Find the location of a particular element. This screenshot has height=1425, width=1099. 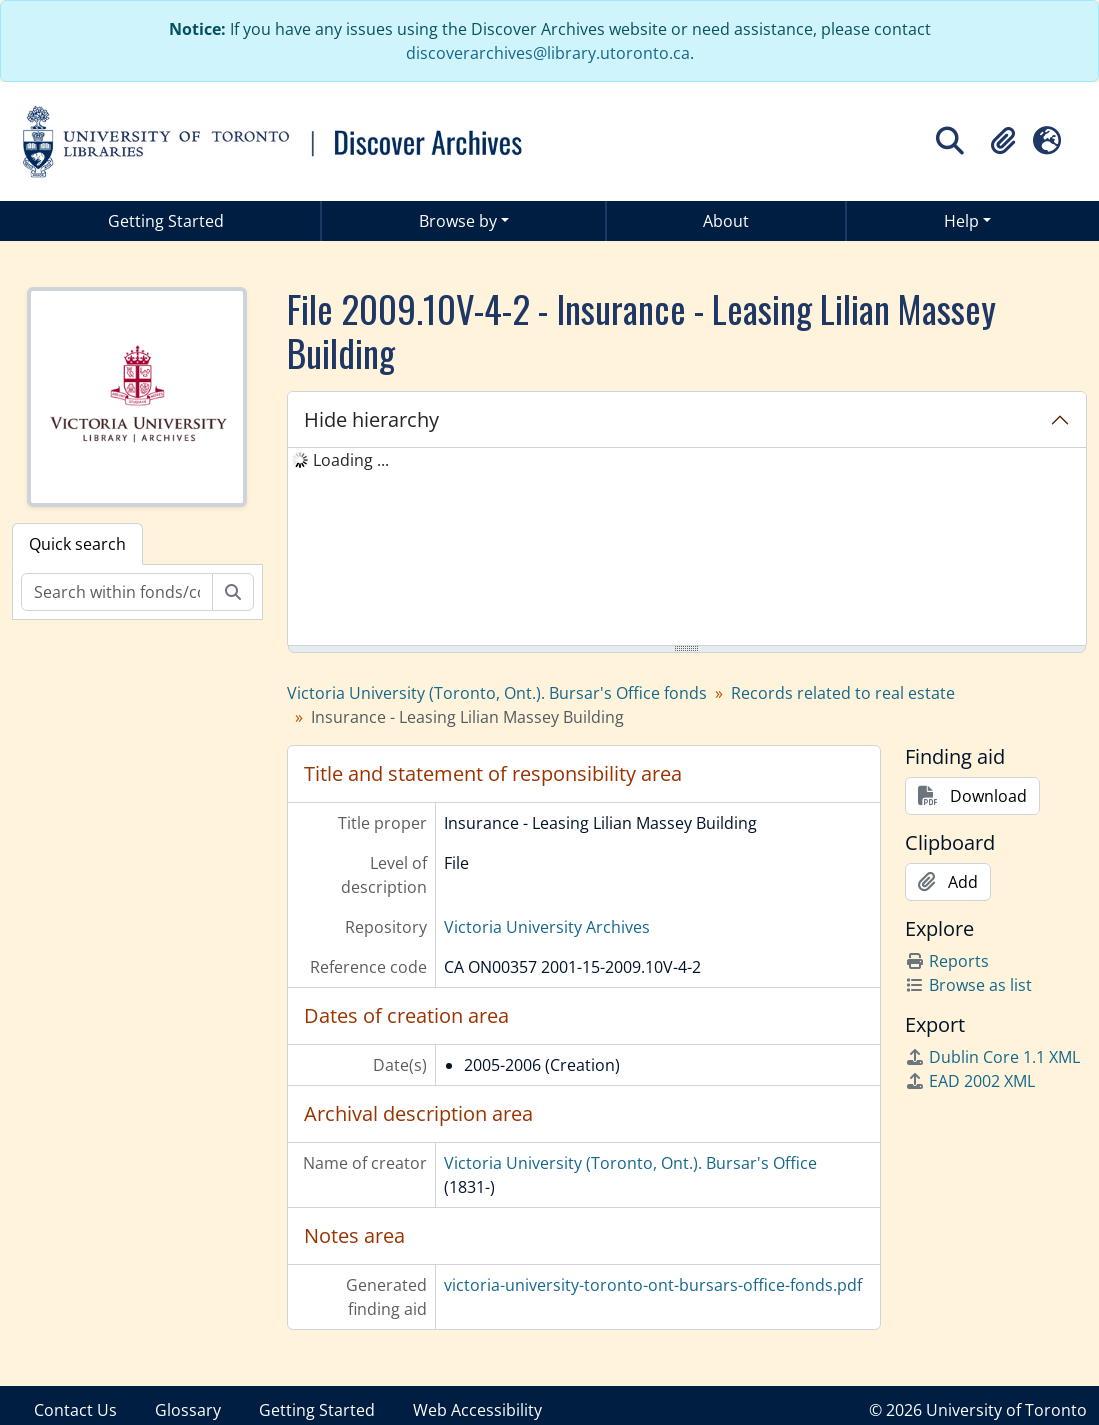

Quick search [tab] is located at coordinates (77, 544).